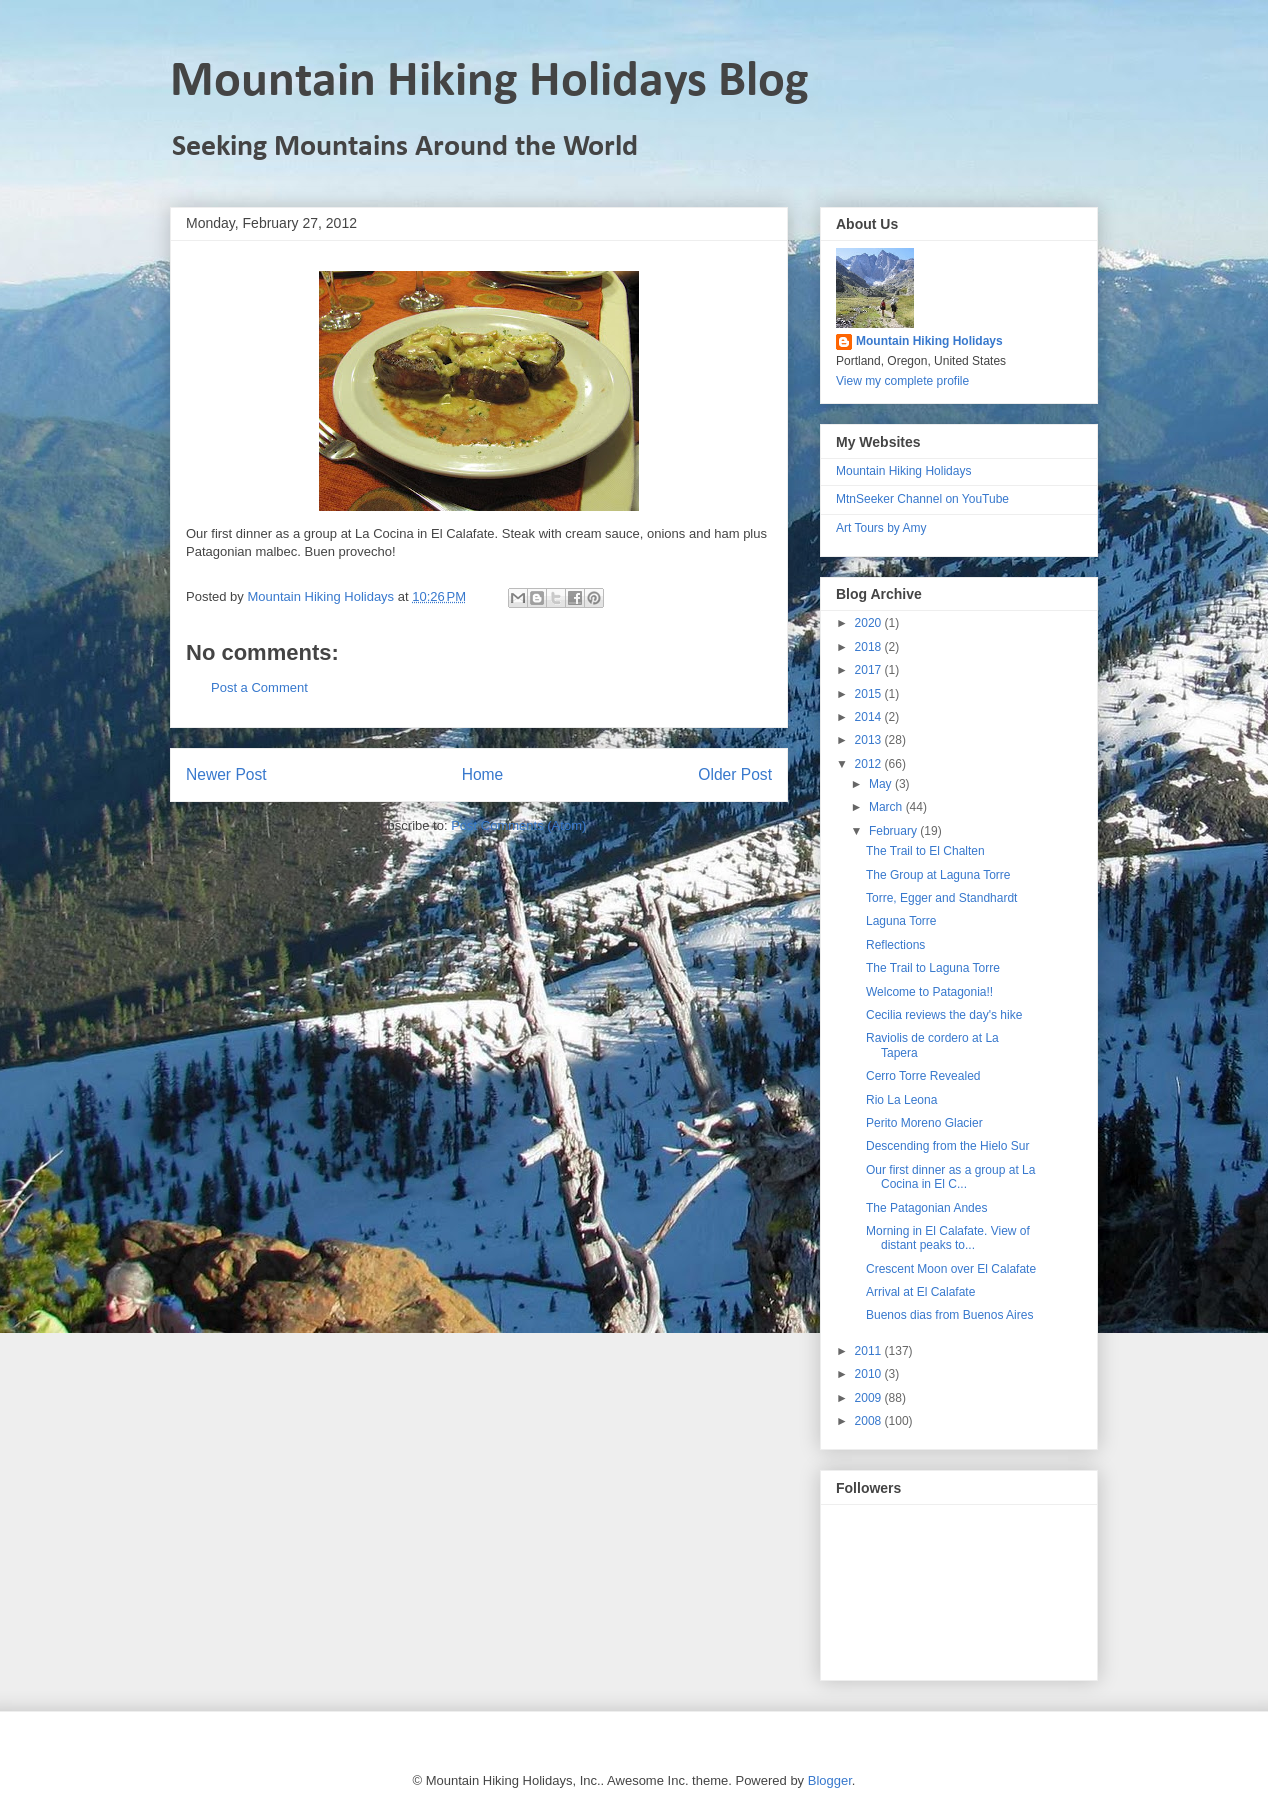 The height and width of the screenshot is (1820, 1268). Describe the element at coordinates (951, 1269) in the screenshot. I see `Crescent Moon over El Calafate` at that location.